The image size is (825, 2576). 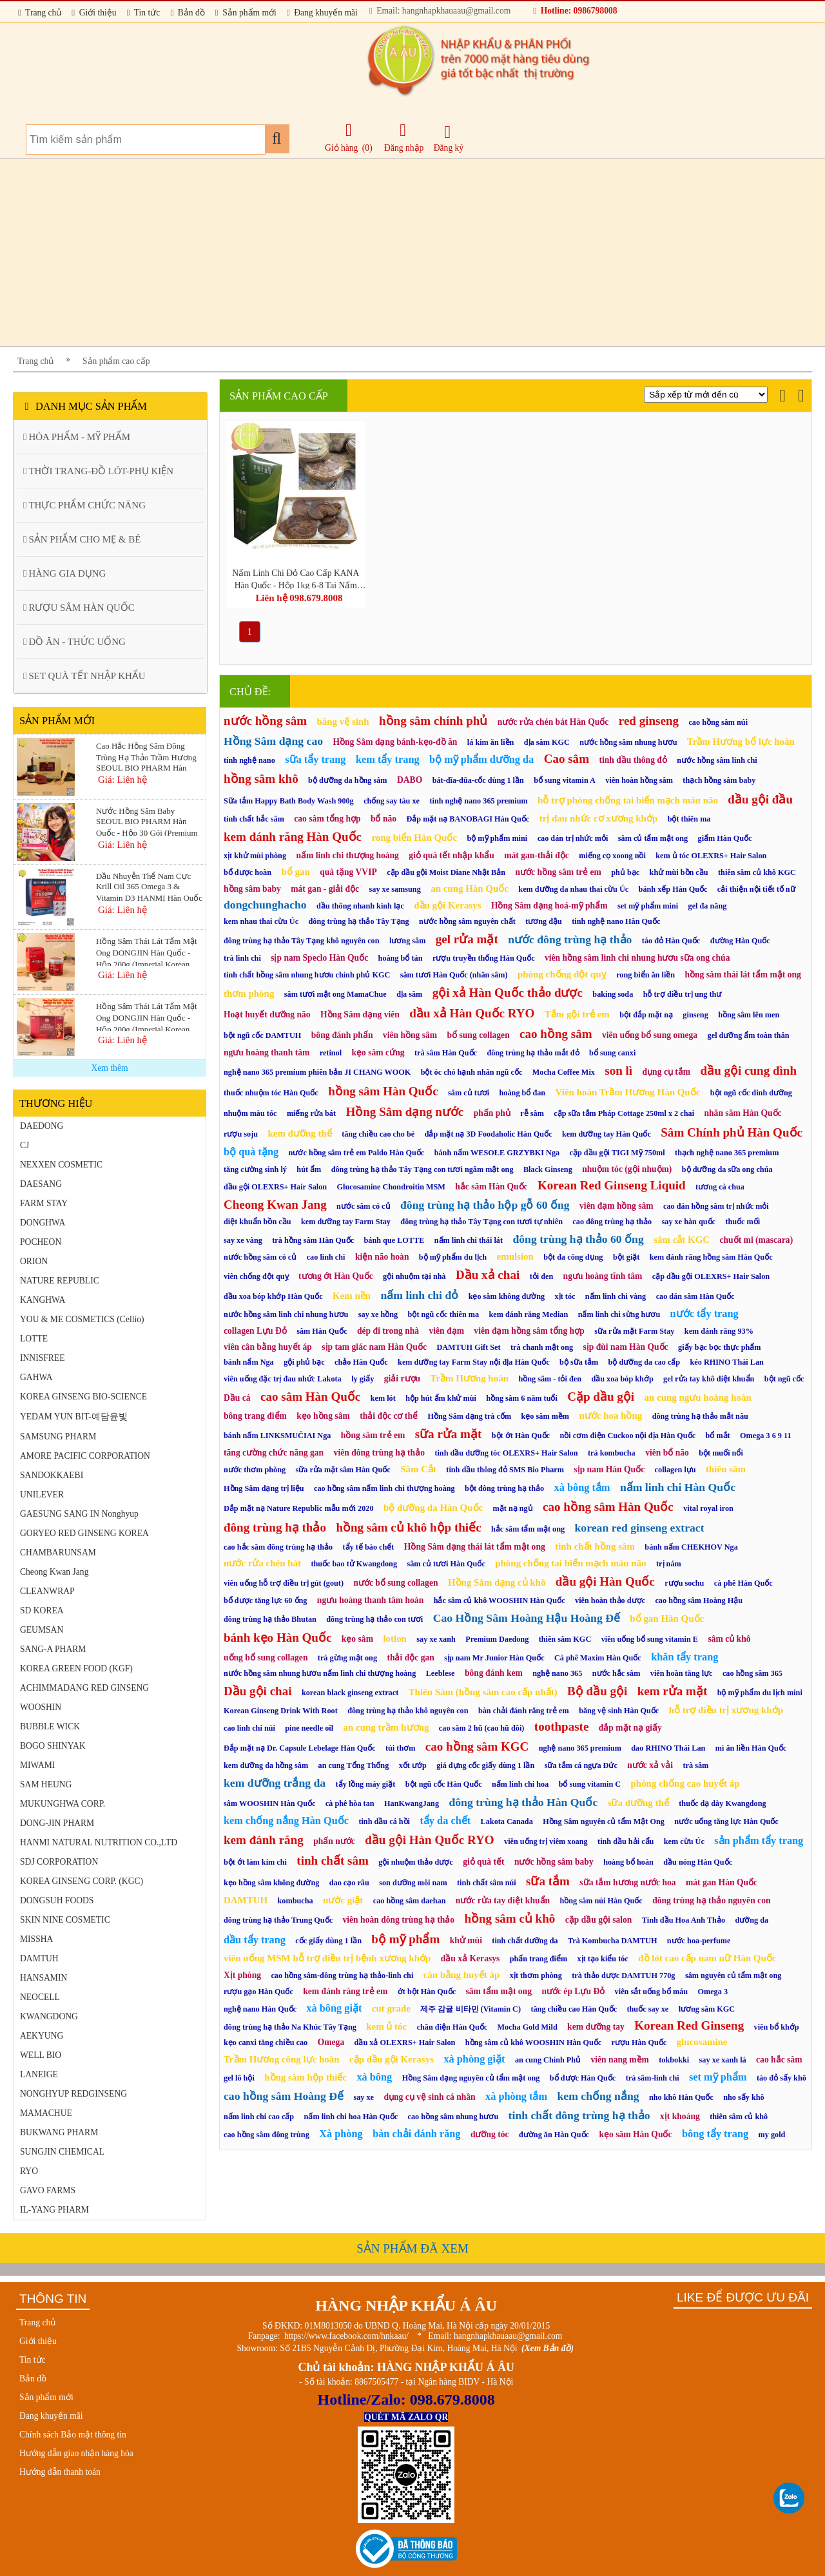 I want to click on Korean Ginseng Drink With Root, so click(x=281, y=1710).